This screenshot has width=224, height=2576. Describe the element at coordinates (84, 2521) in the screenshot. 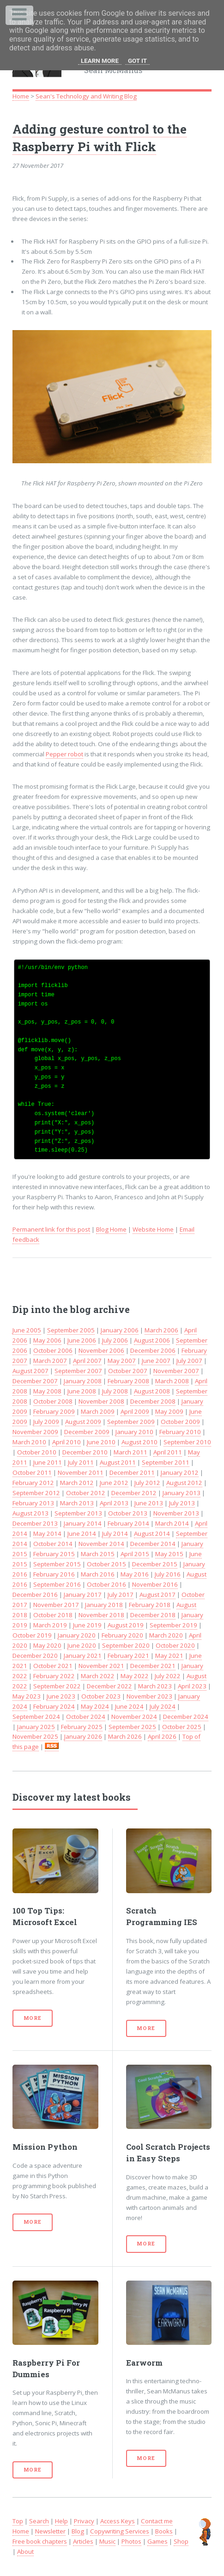

I see `Privacy` at that location.